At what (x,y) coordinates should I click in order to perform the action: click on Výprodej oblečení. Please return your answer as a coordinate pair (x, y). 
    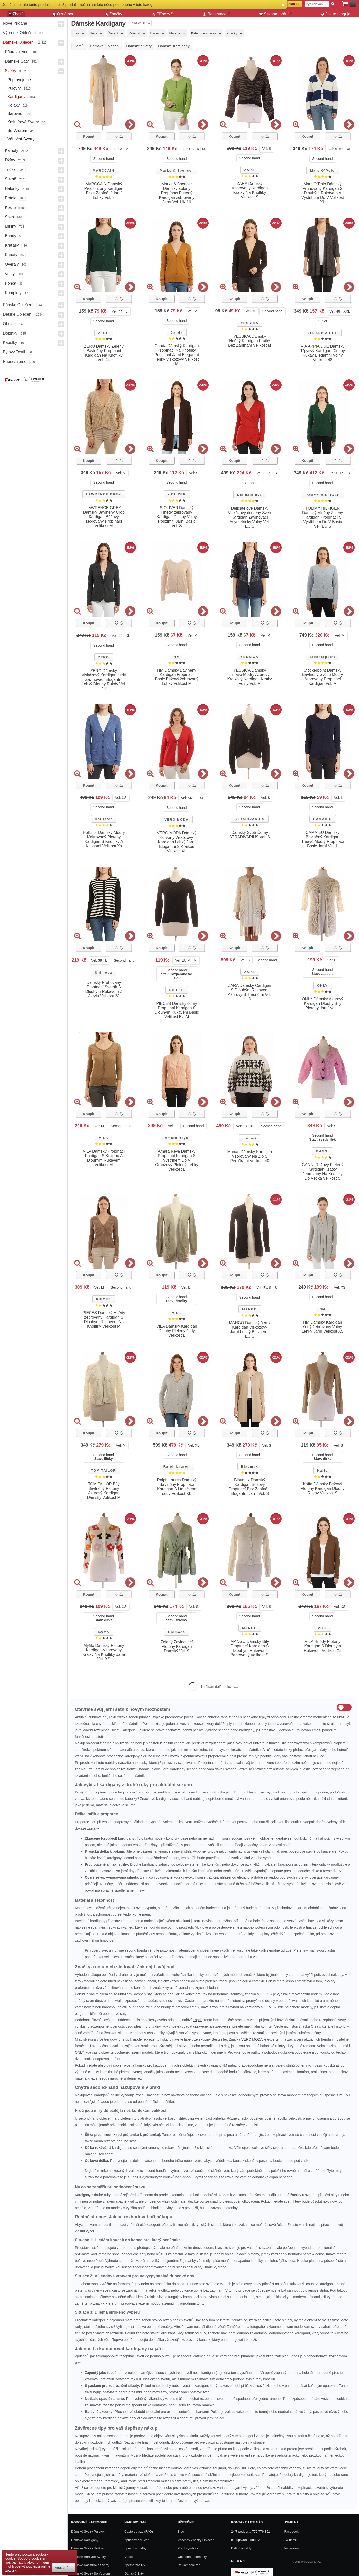
    Looking at the image, I should click on (19, 33).